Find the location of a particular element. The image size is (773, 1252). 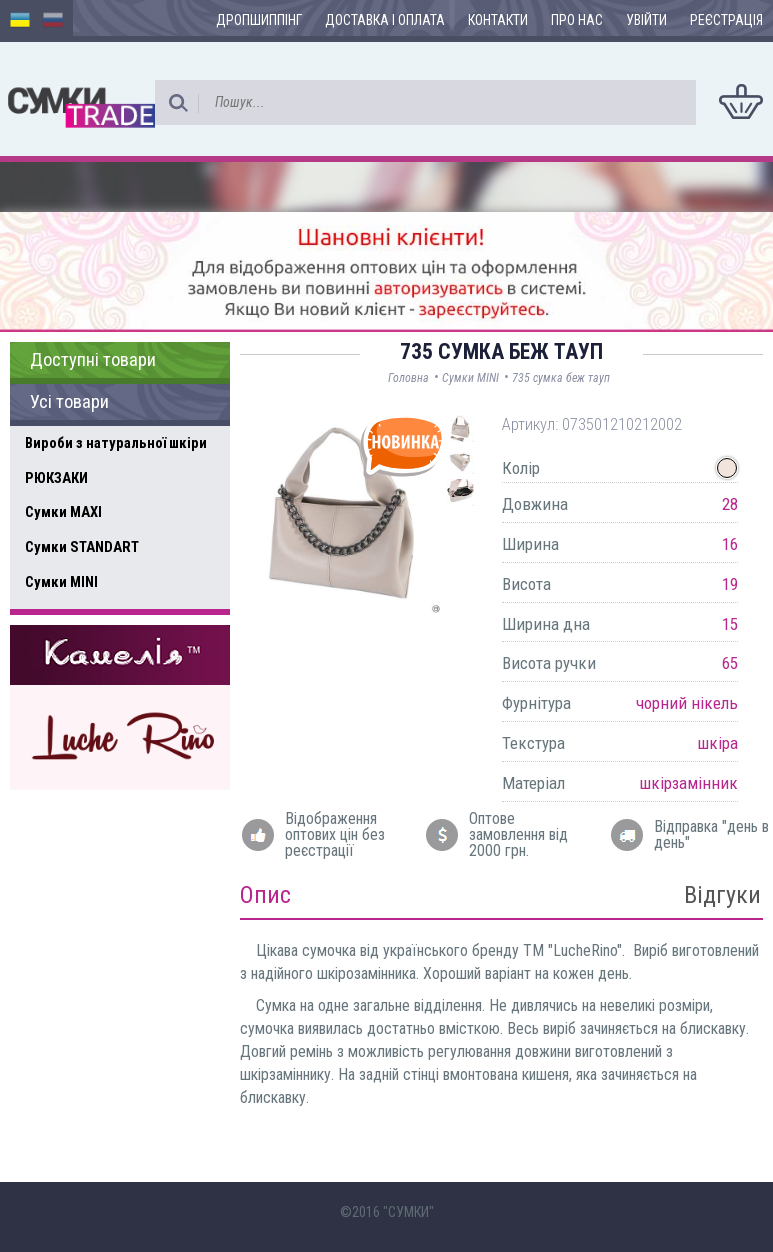

Доступні товари is located at coordinates (93, 360).